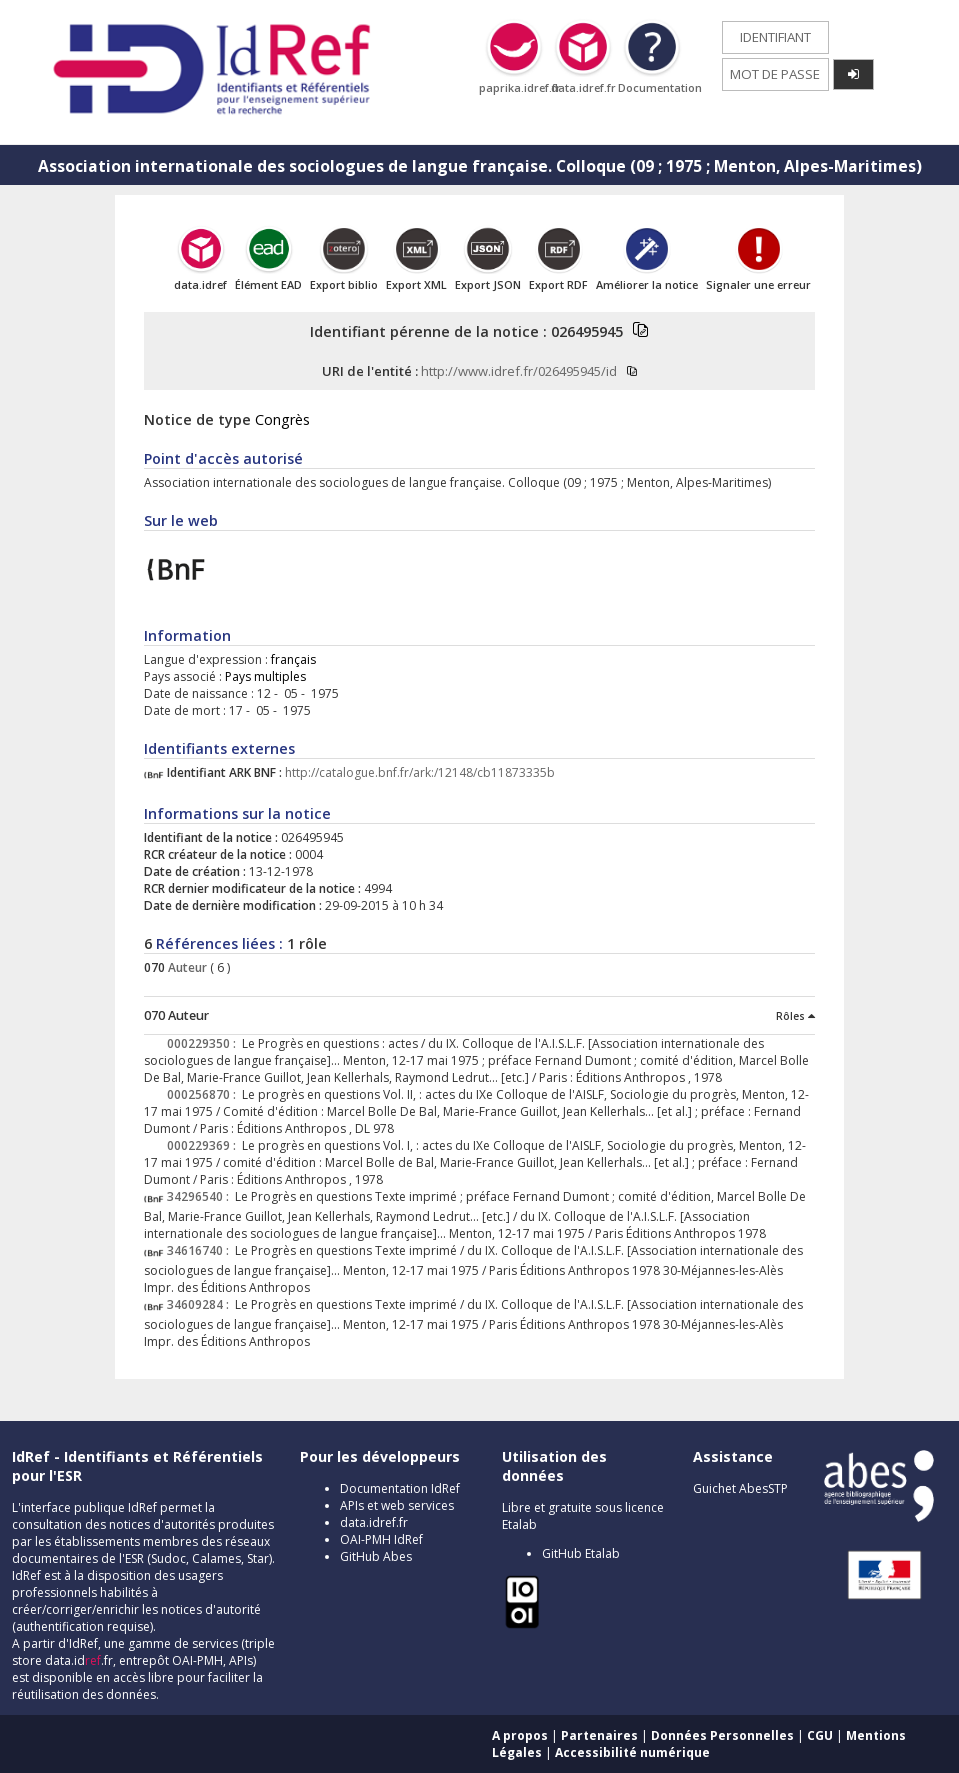  What do you see at coordinates (599, 1735) in the screenshot?
I see `Partenaires` at bounding box center [599, 1735].